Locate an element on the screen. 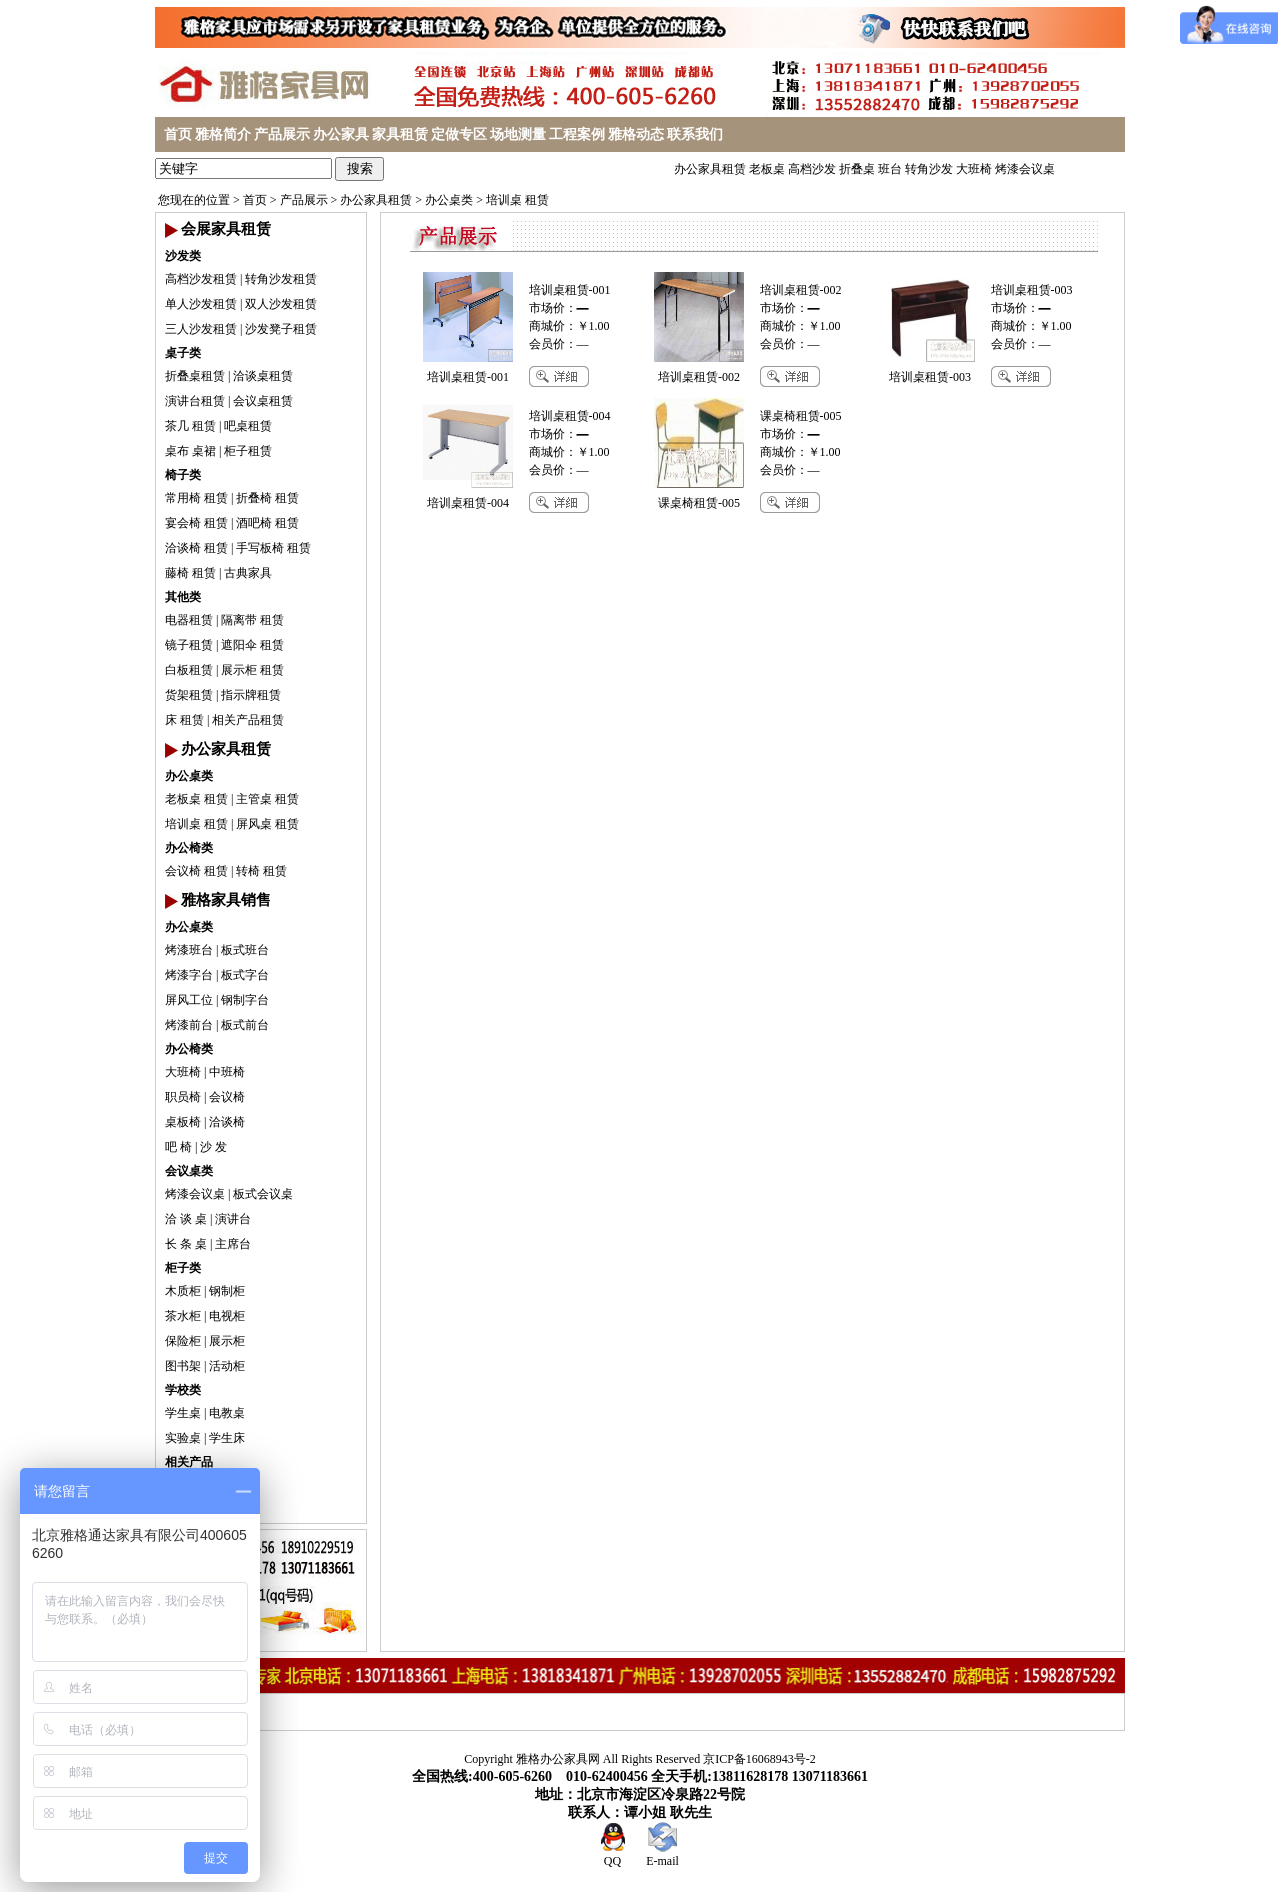 This screenshot has width=1280, height=1892. 洽谈椅 is located at coordinates (227, 1122).